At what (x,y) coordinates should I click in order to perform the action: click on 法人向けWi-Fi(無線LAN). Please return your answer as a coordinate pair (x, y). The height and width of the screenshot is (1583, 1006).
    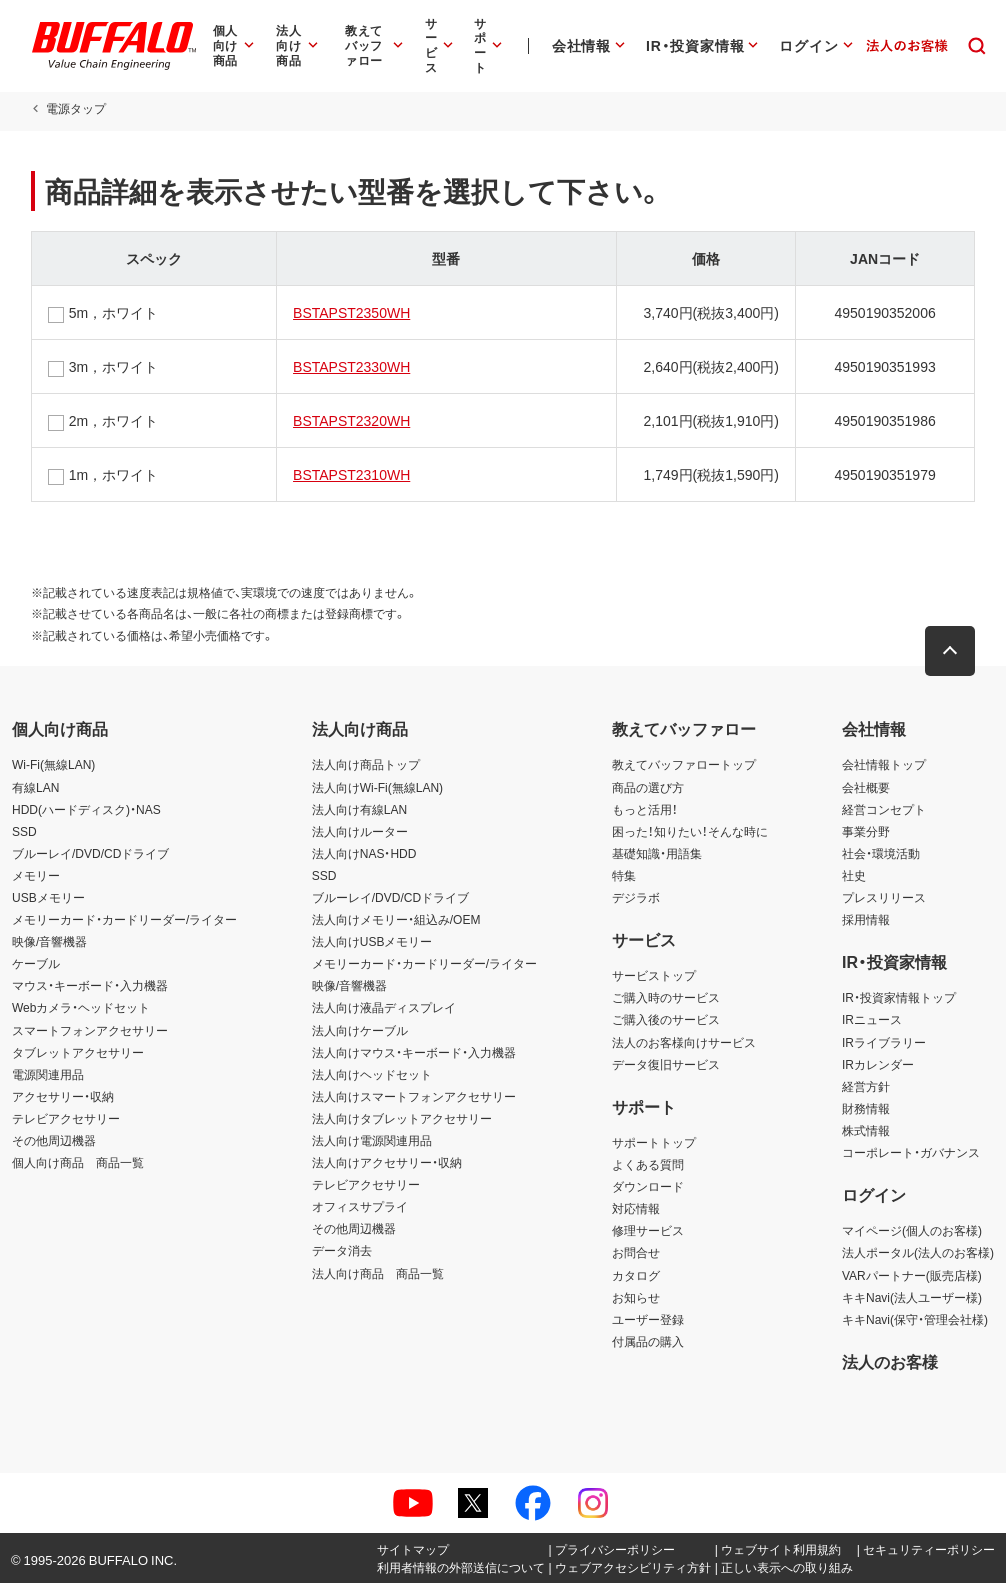
    Looking at the image, I should click on (377, 787).